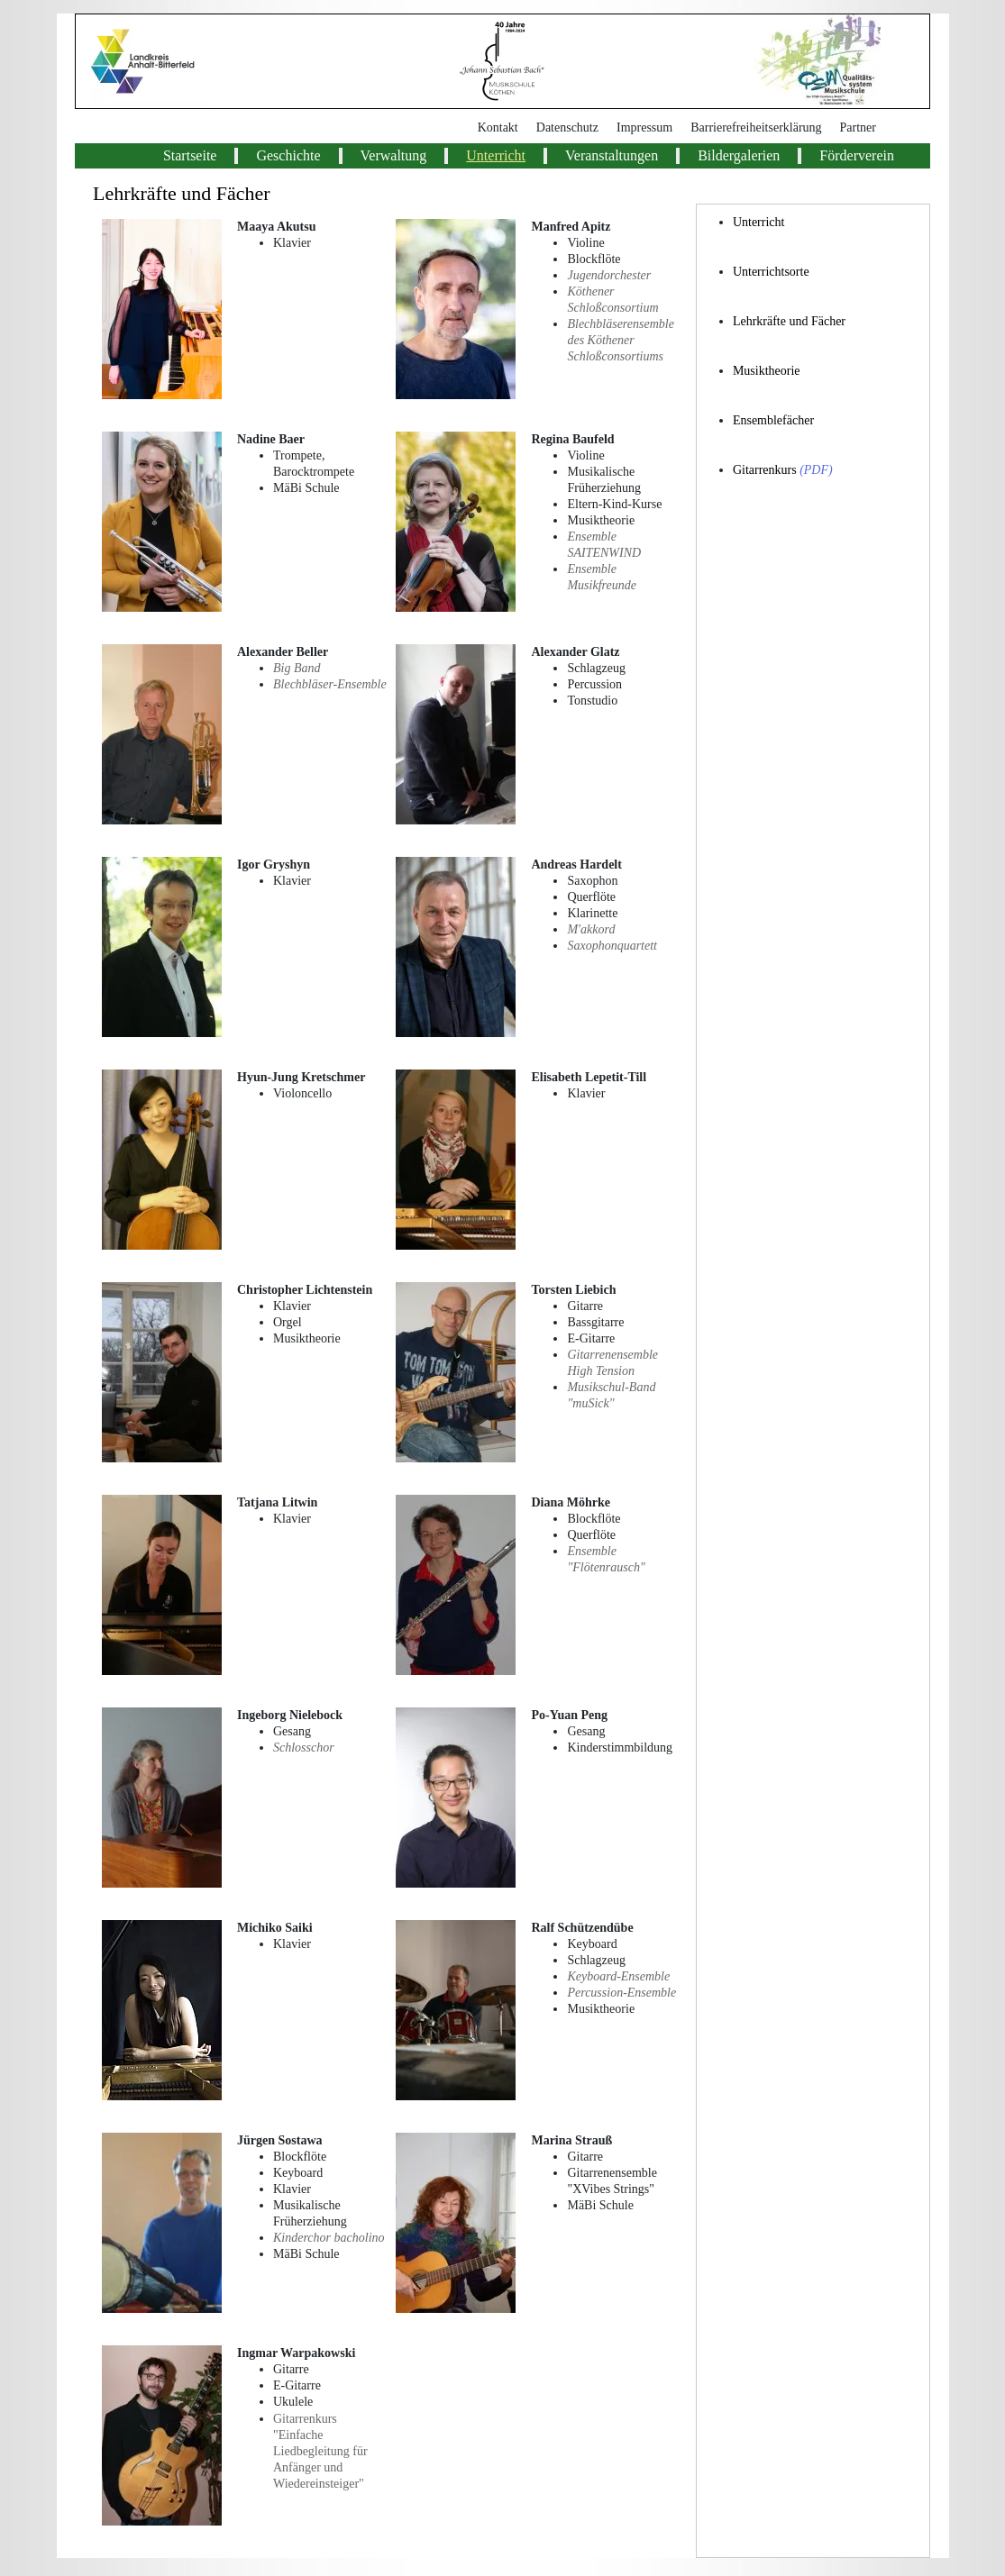 Image resolution: width=1005 pixels, height=2576 pixels. What do you see at coordinates (739, 155) in the screenshot?
I see `Bildergalerien` at bounding box center [739, 155].